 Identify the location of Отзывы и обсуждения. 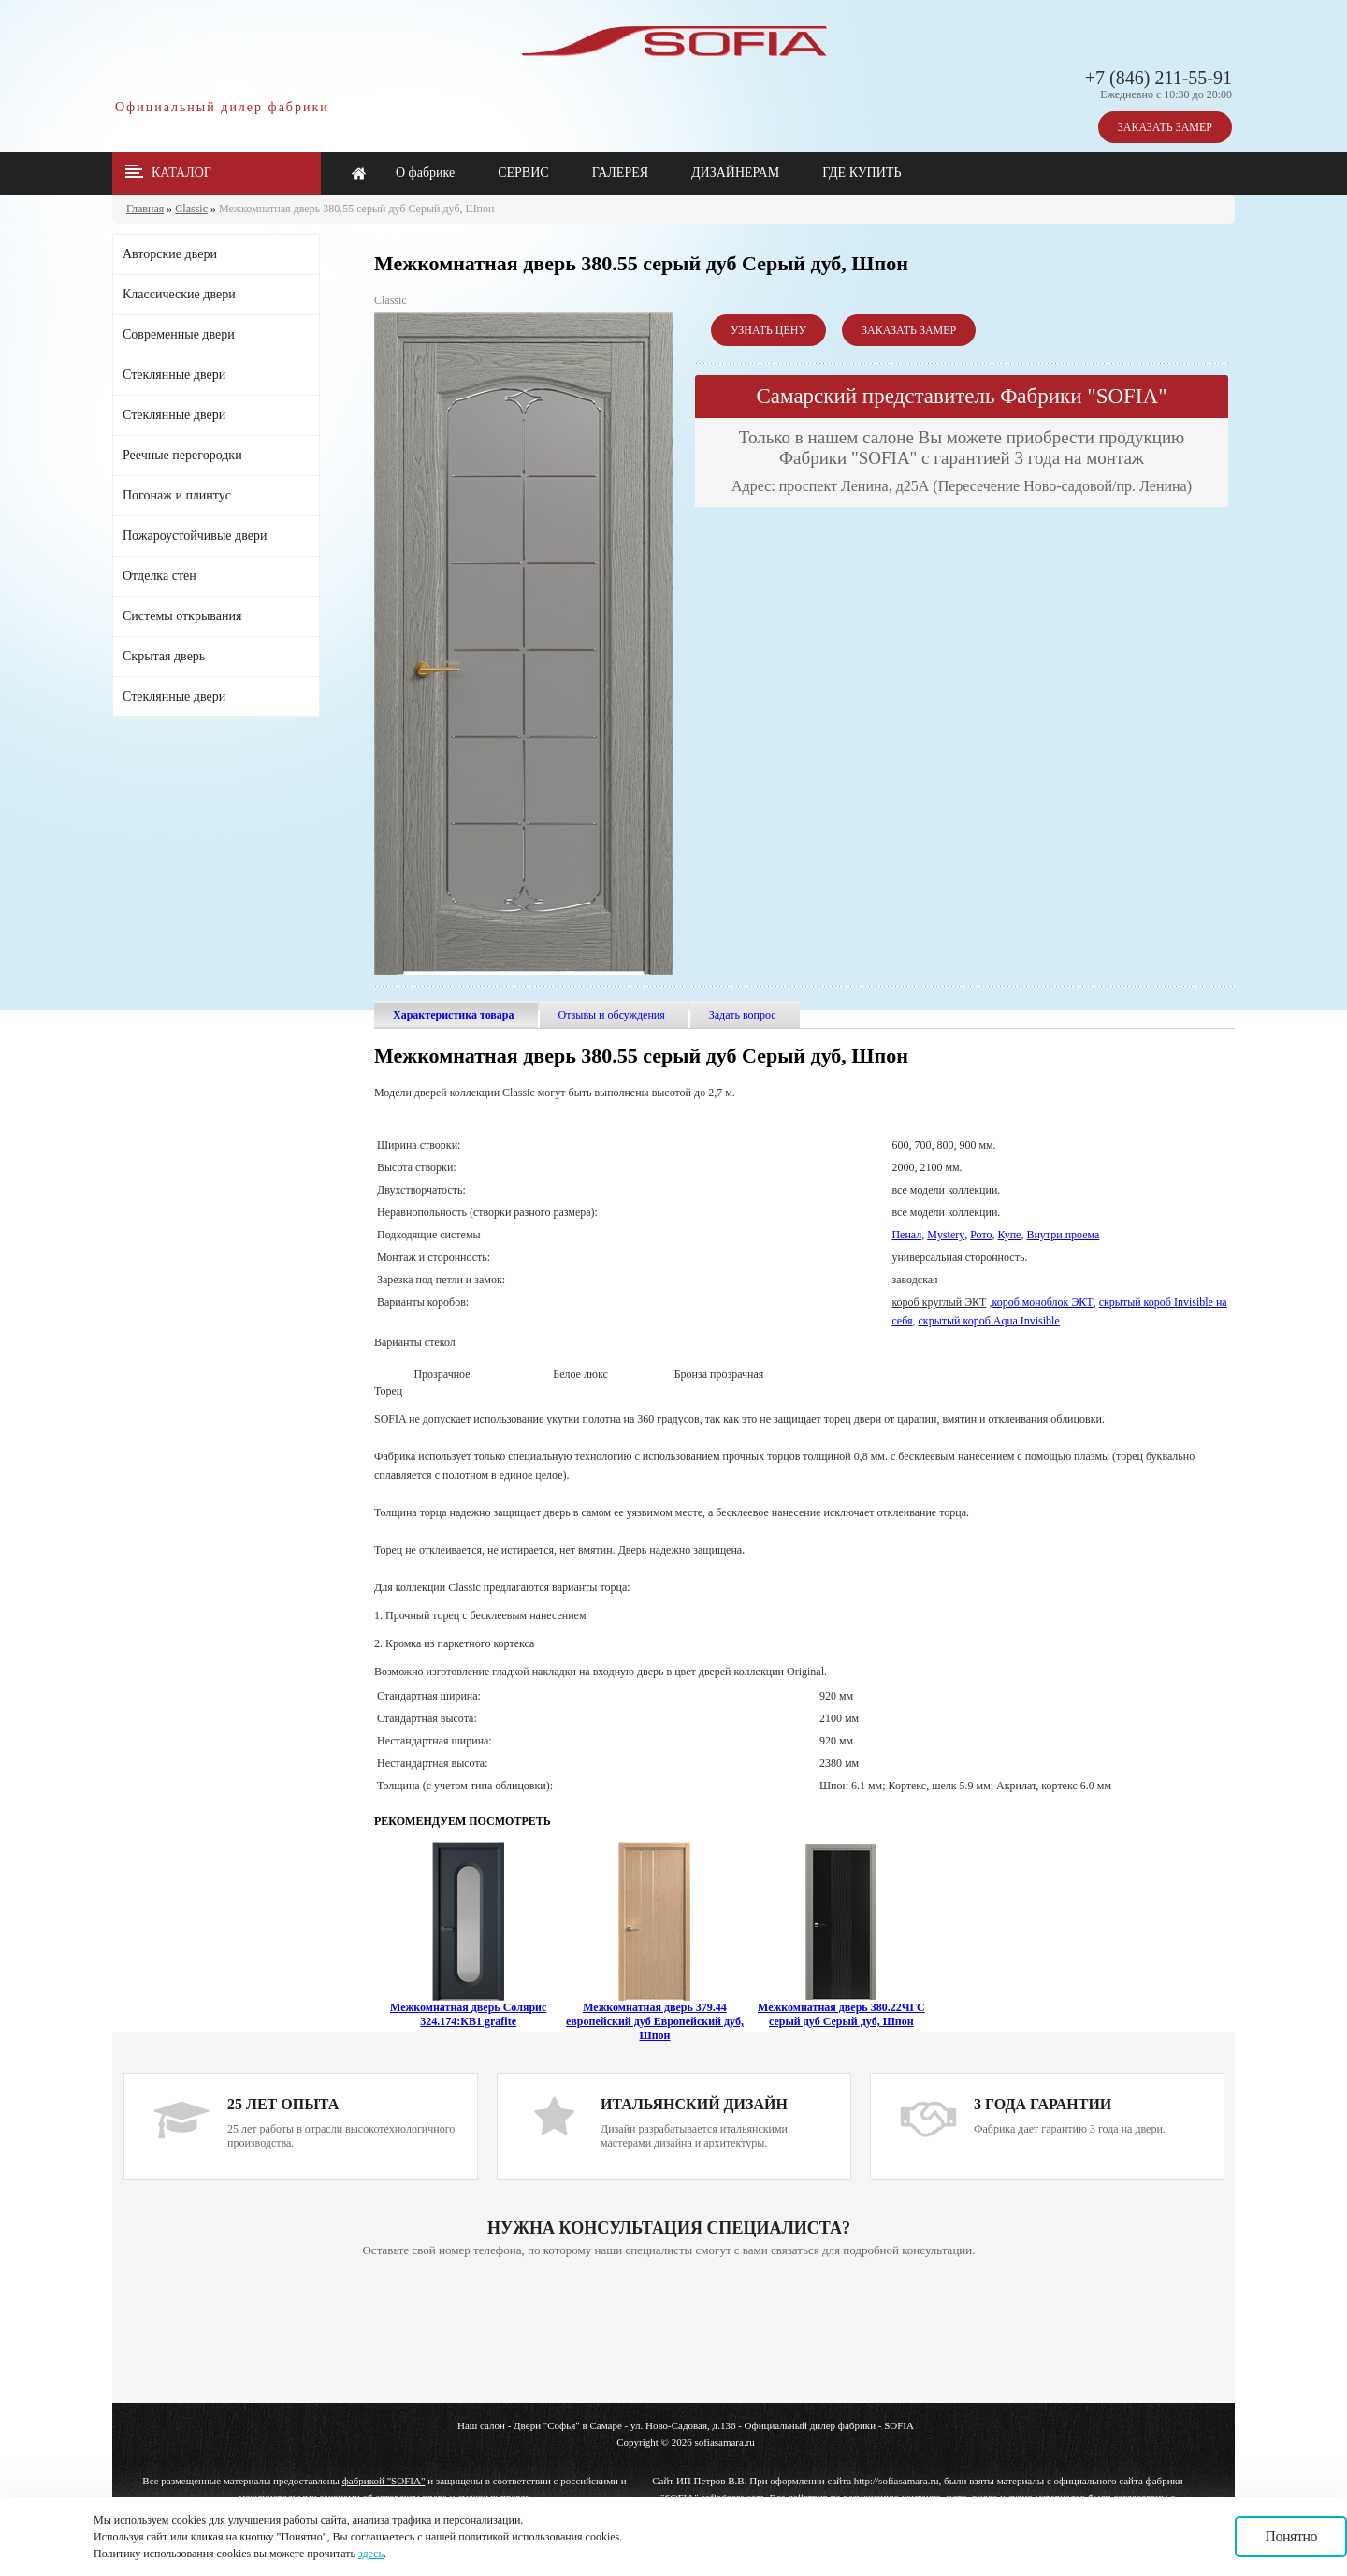
(611, 1014).